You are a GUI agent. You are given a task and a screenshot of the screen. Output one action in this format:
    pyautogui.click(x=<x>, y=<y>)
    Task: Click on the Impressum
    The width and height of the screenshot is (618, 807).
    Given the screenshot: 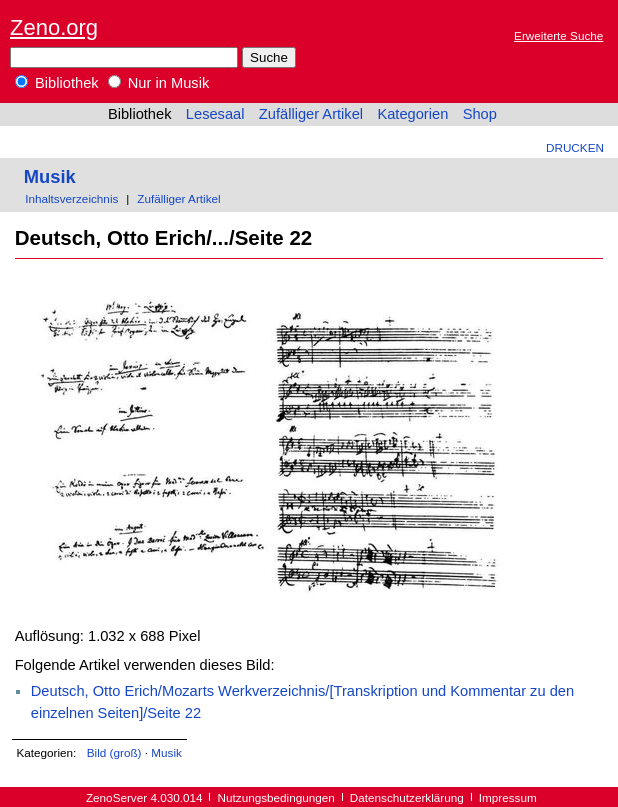 What is the action you would take?
    pyautogui.click(x=508, y=797)
    